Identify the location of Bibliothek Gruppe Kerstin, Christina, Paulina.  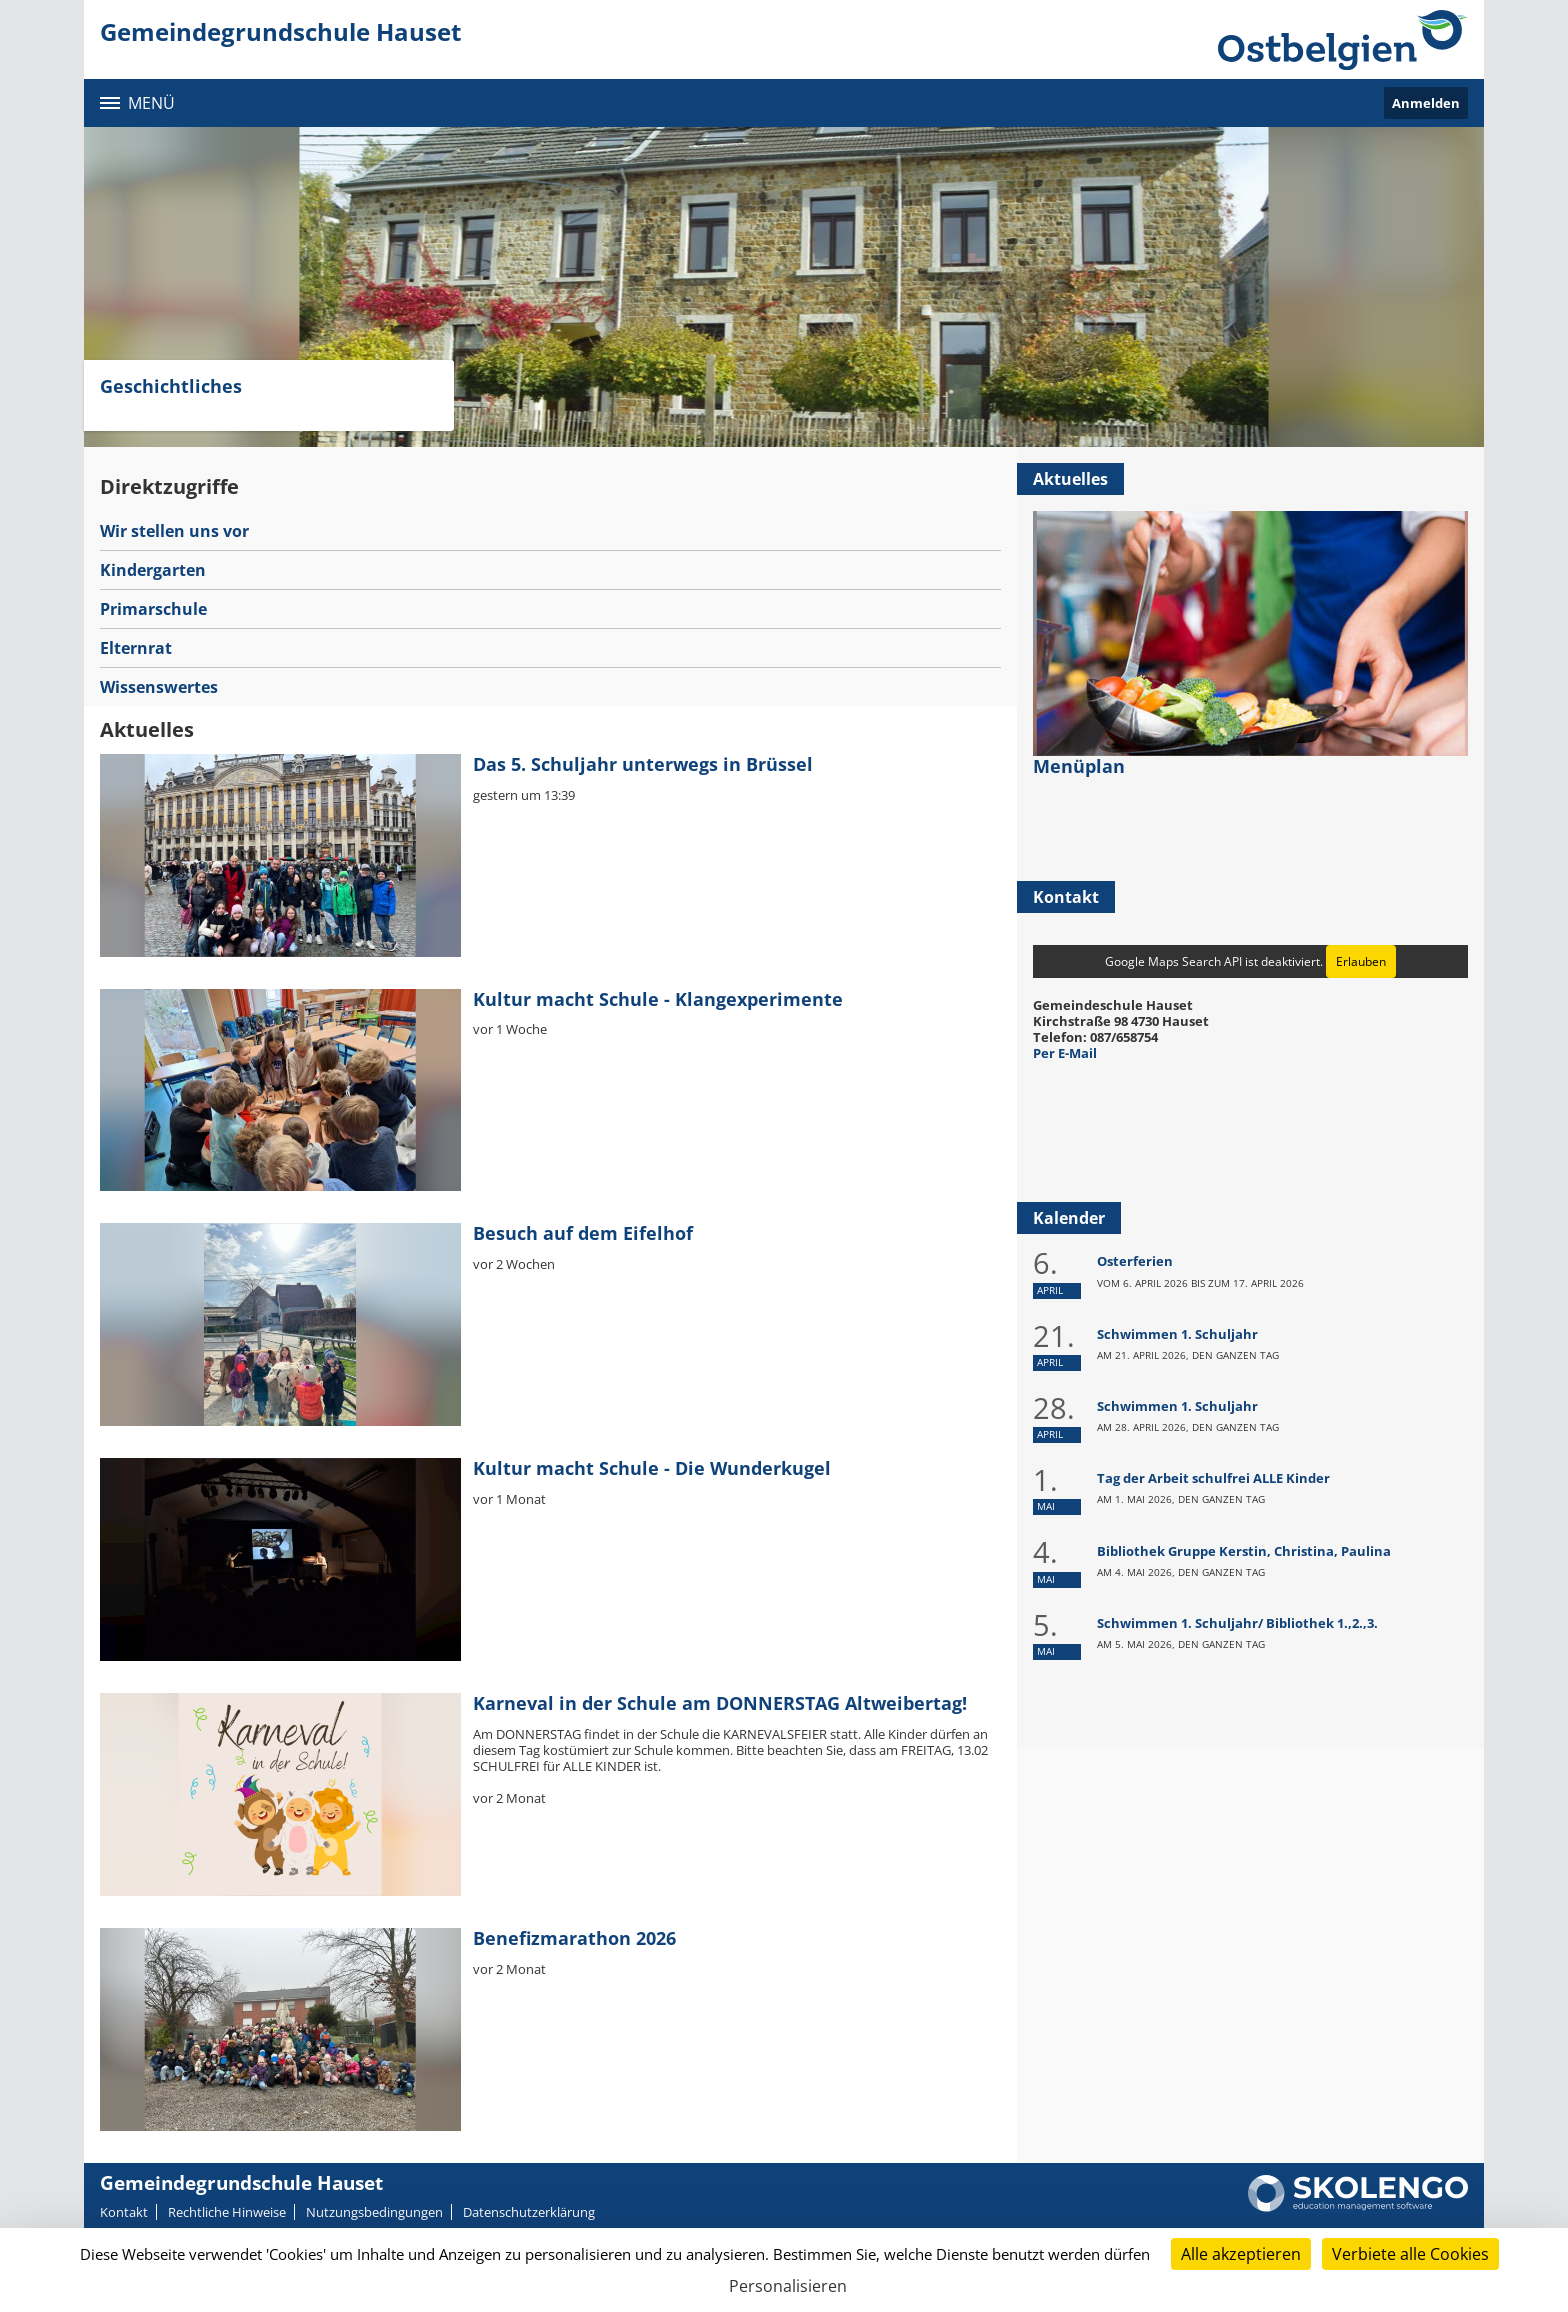
(1244, 1551).